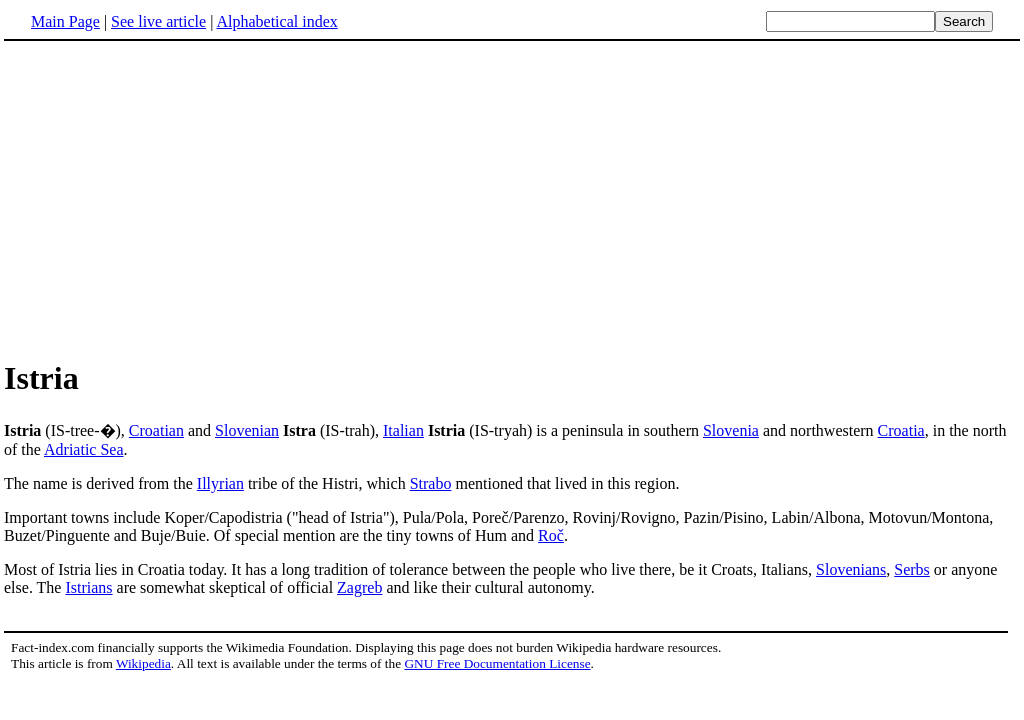 The width and height of the screenshot is (1024, 720). What do you see at coordinates (851, 569) in the screenshot?
I see `Slovenians` at bounding box center [851, 569].